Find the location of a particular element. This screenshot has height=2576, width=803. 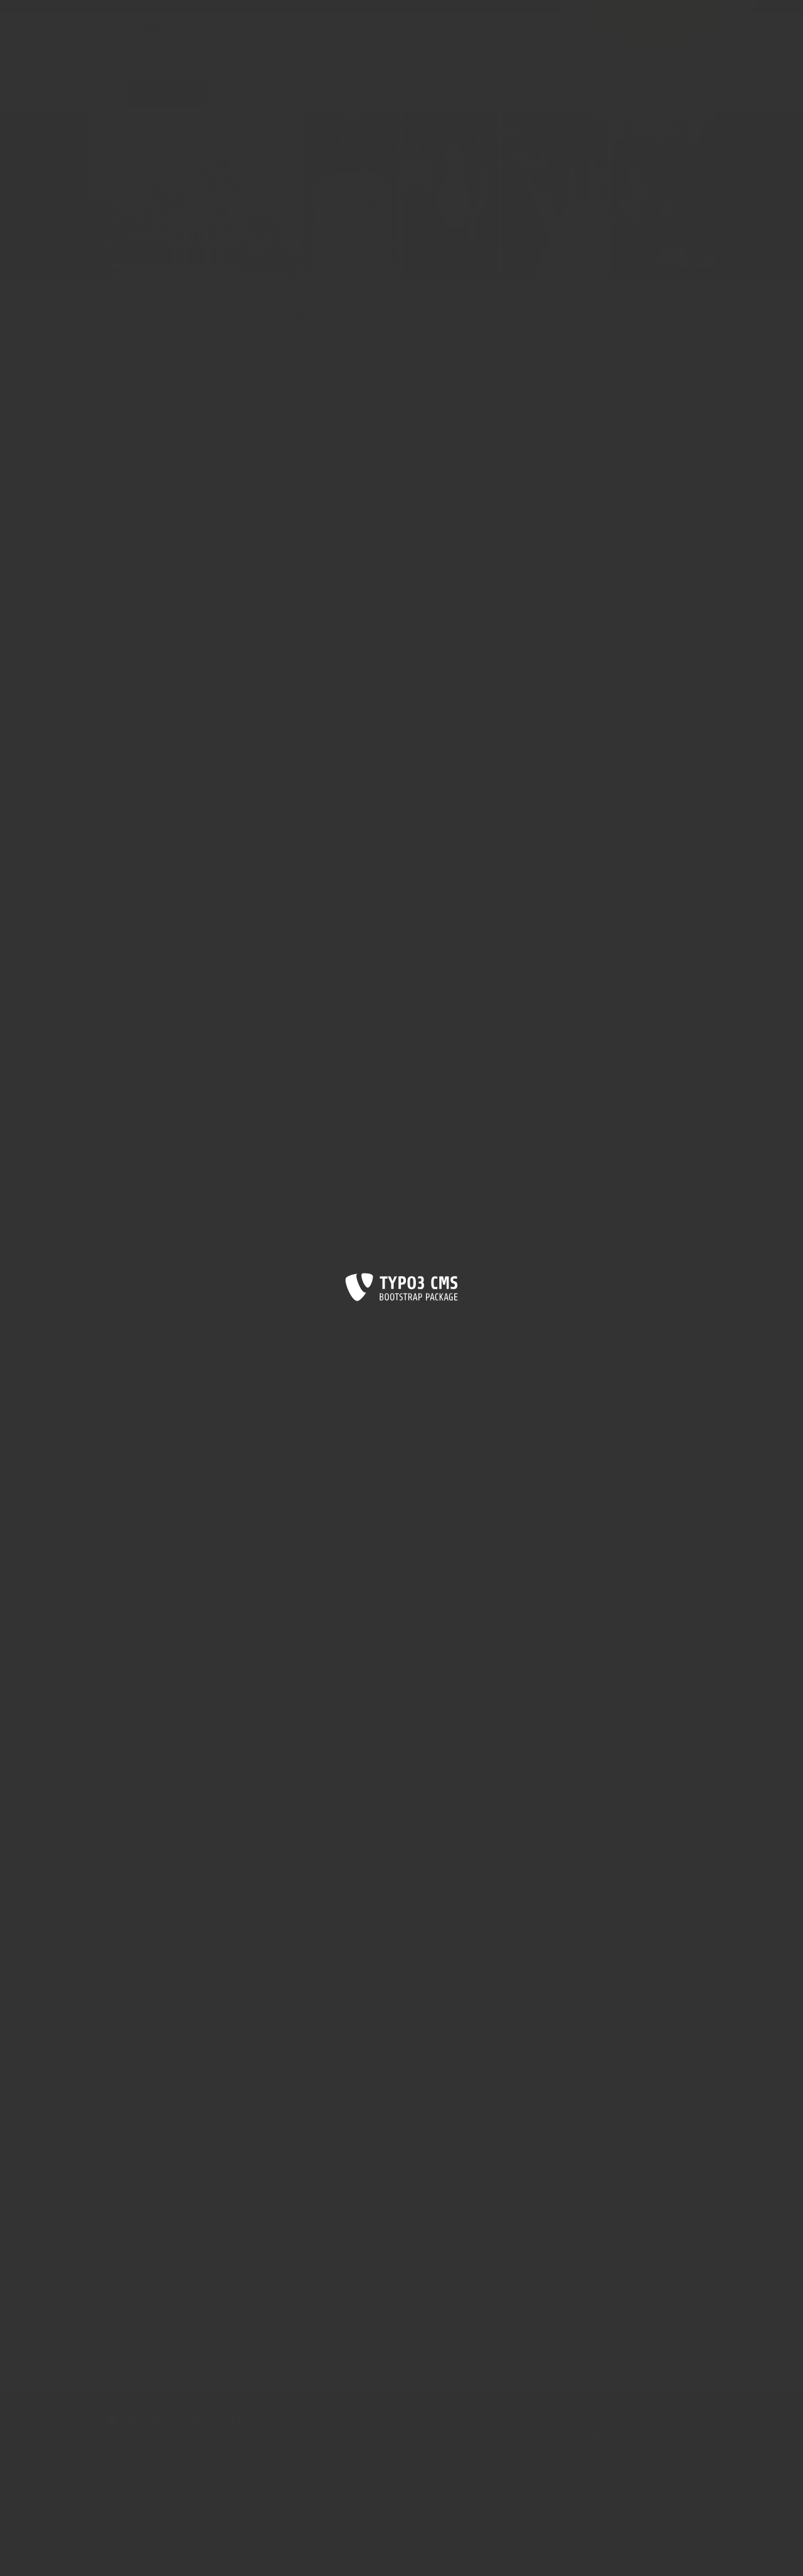

Der Vorstand is located at coordinates (120, 337).